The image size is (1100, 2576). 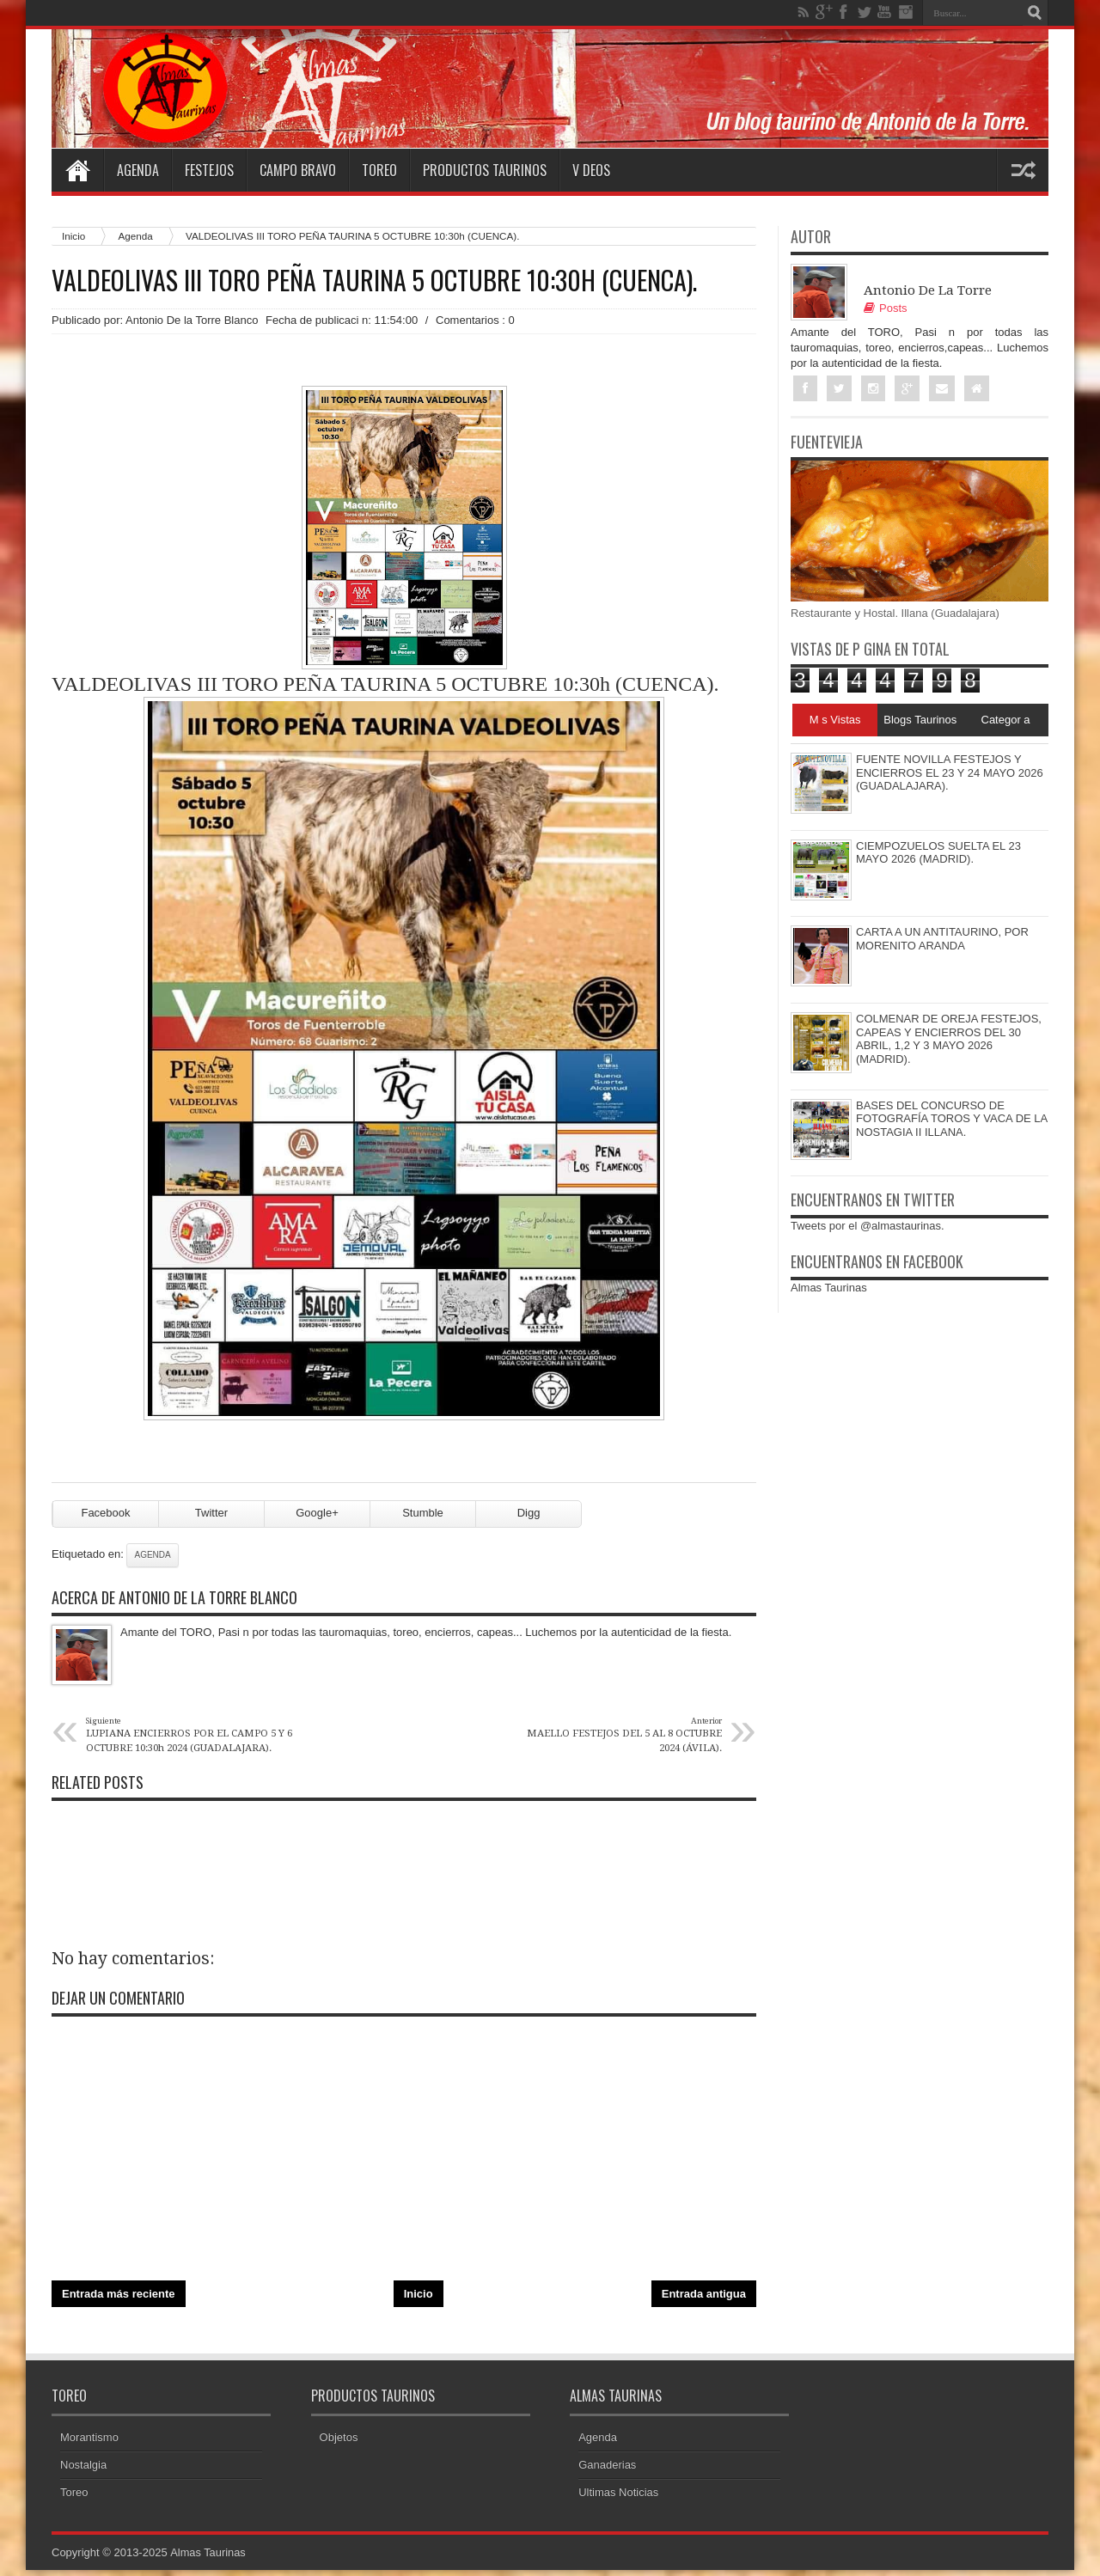 What do you see at coordinates (73, 235) in the screenshot?
I see `Inicio` at bounding box center [73, 235].